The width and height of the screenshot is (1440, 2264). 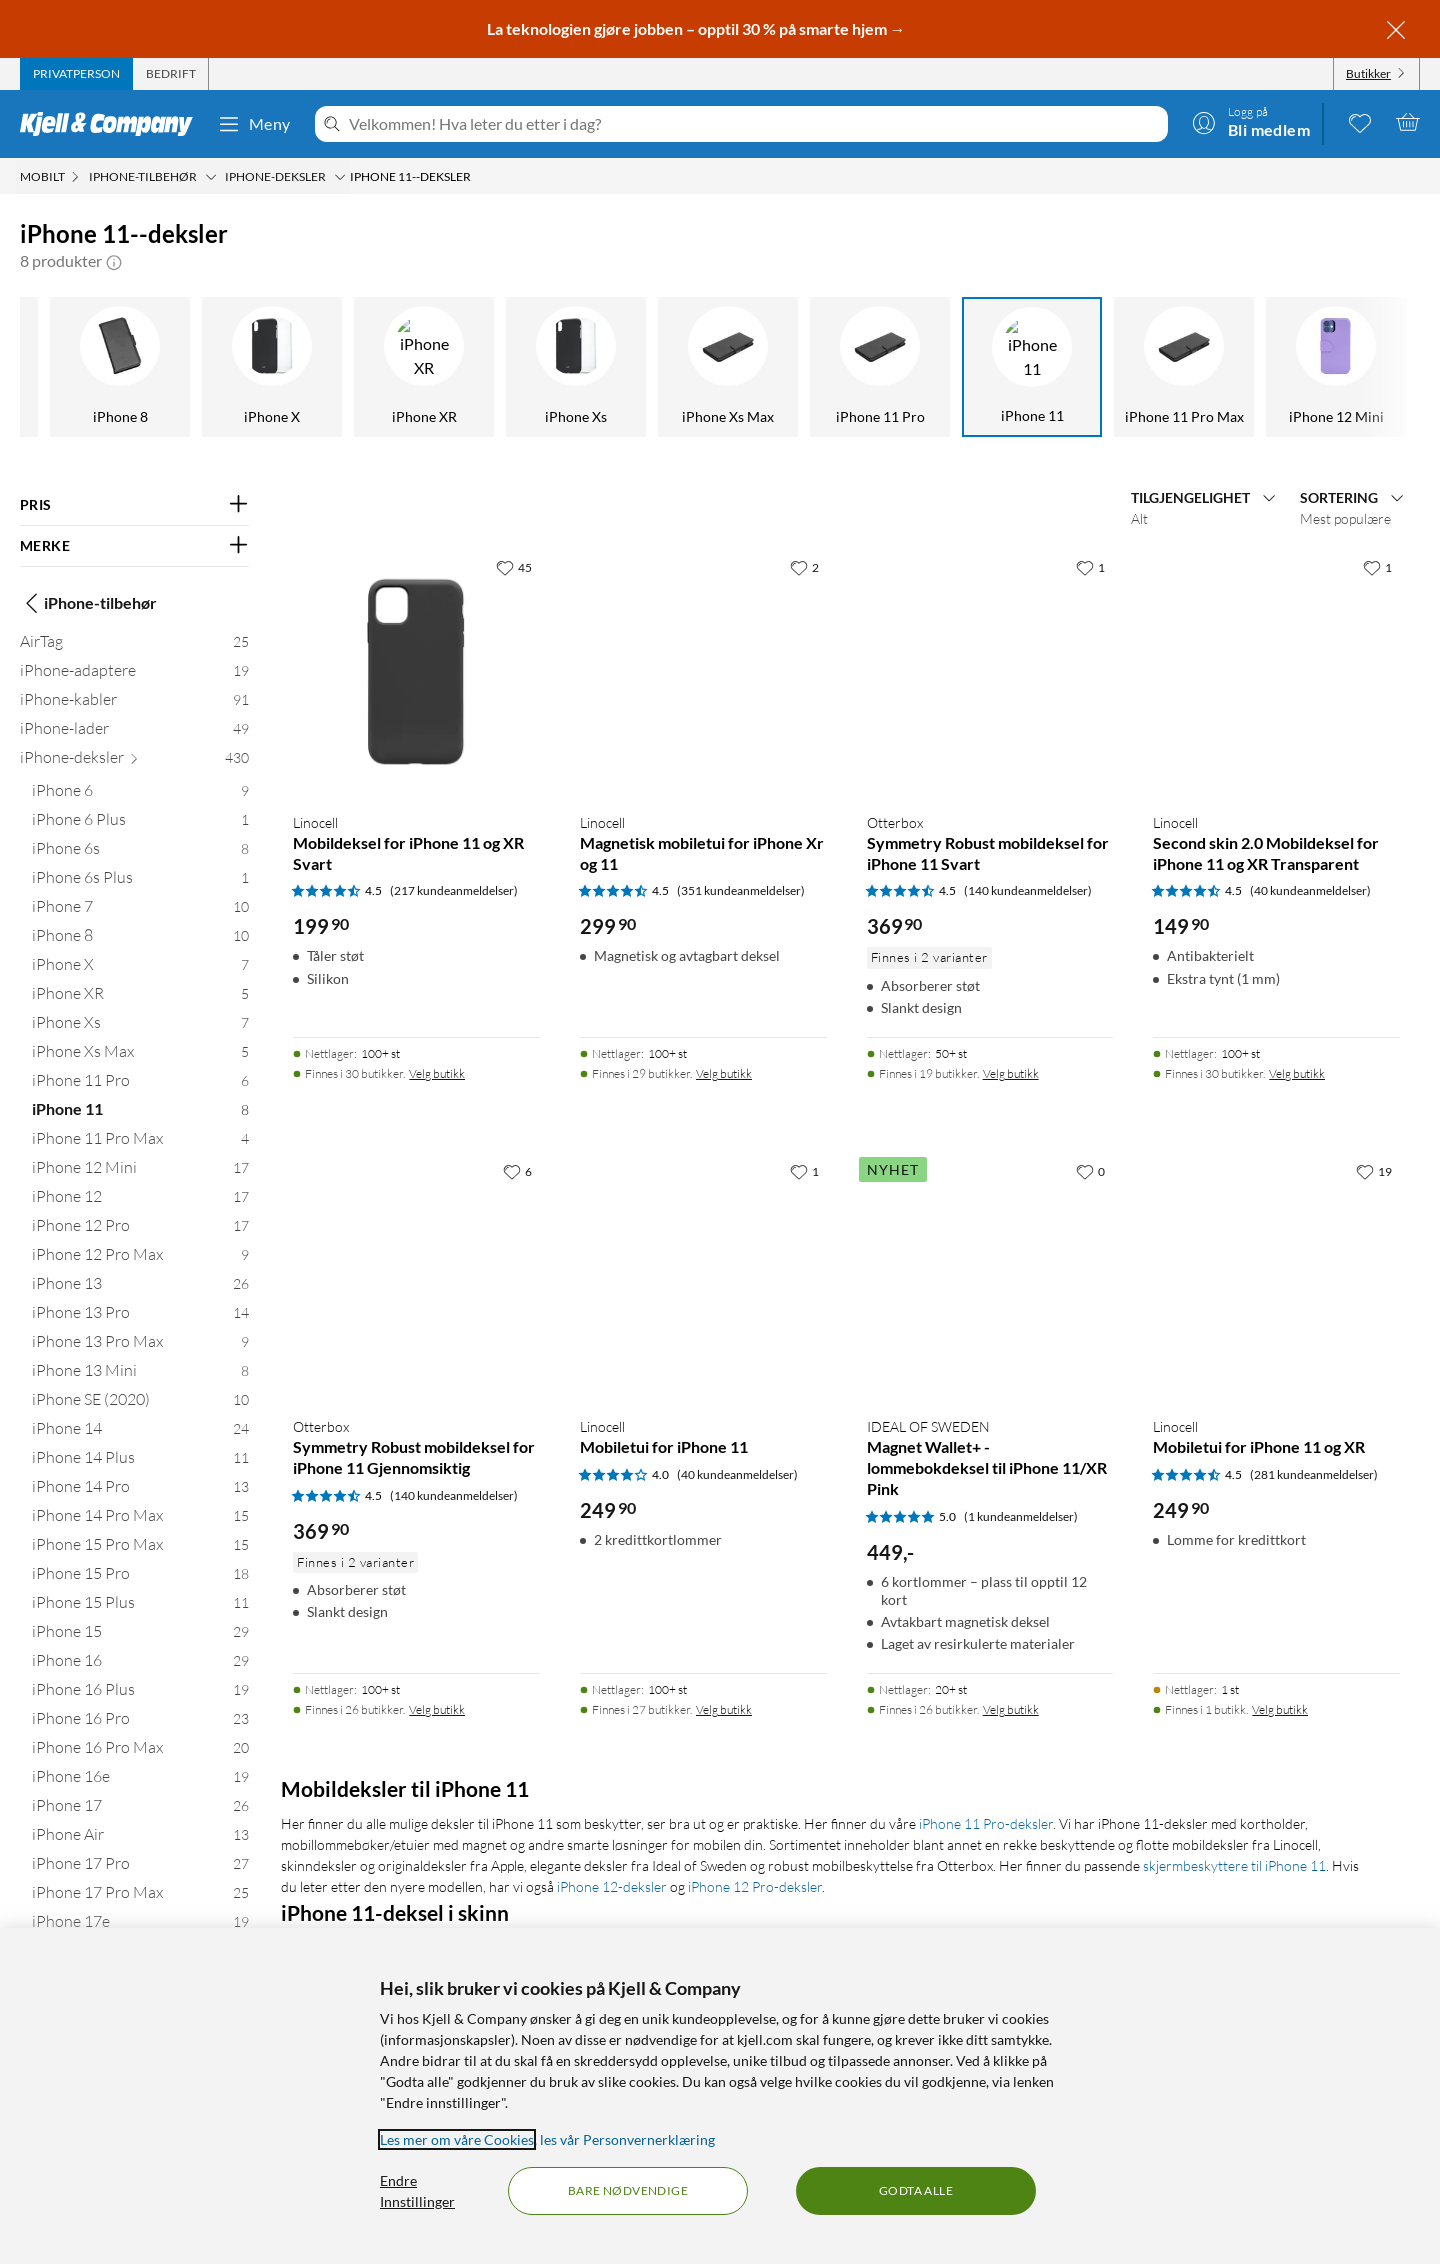 What do you see at coordinates (140, 1606) in the screenshot?
I see `[iPhone 15 Plus 11]` at bounding box center [140, 1606].